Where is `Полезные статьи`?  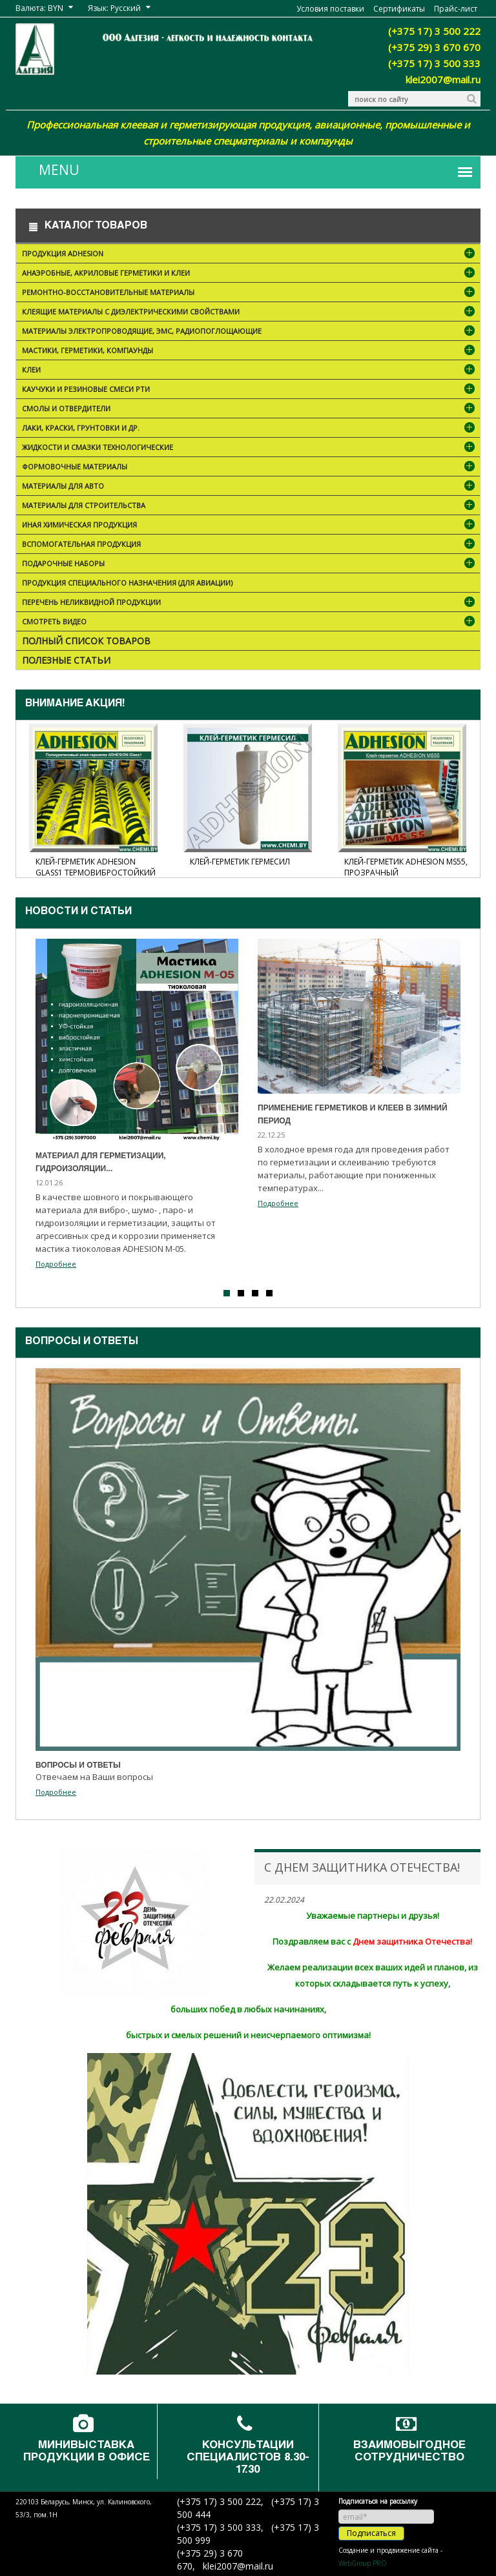
Полезные статьи is located at coordinates (66, 660).